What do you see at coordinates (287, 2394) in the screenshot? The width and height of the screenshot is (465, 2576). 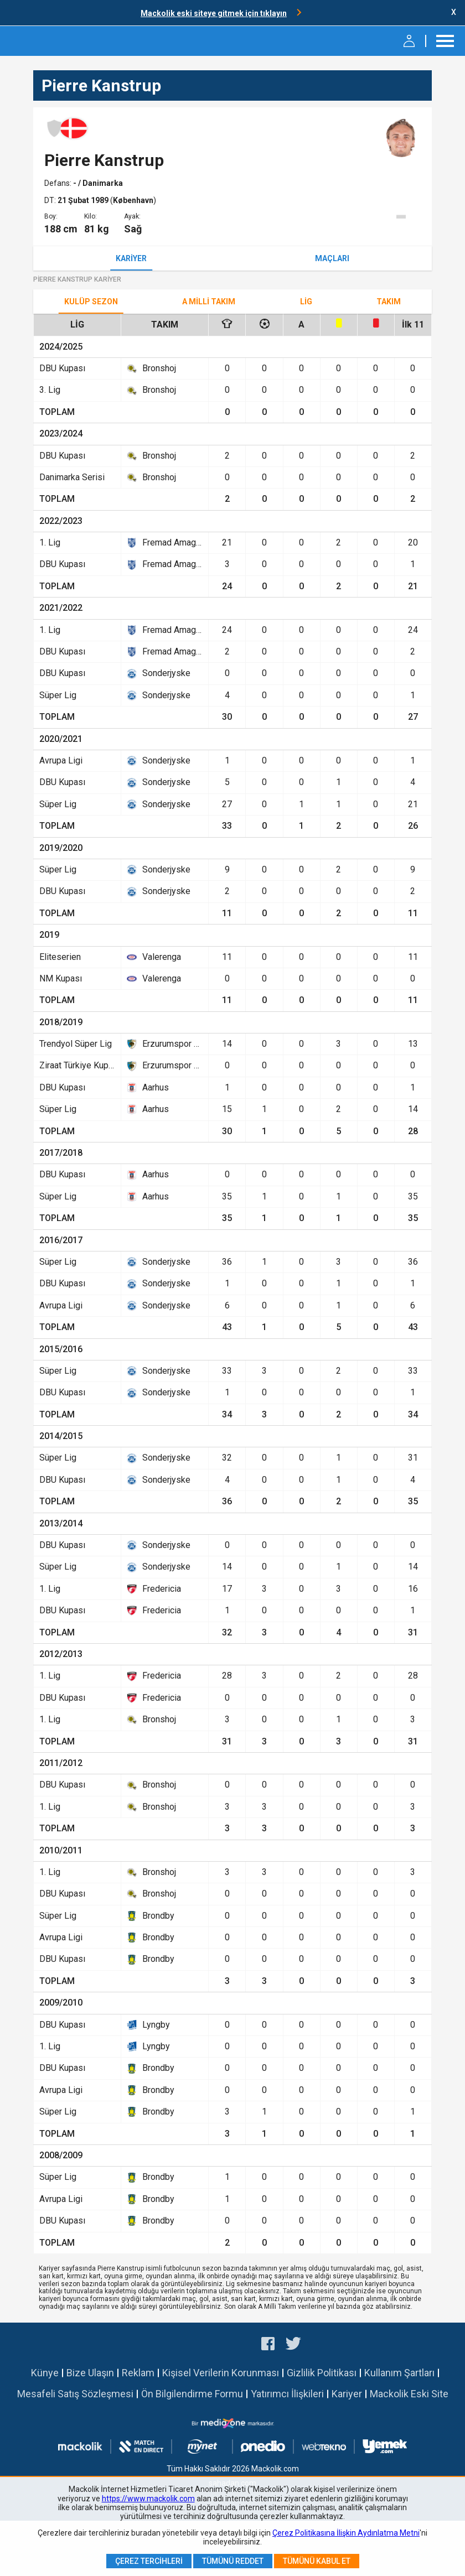 I see `Yatırımcı İlişkileri` at bounding box center [287, 2394].